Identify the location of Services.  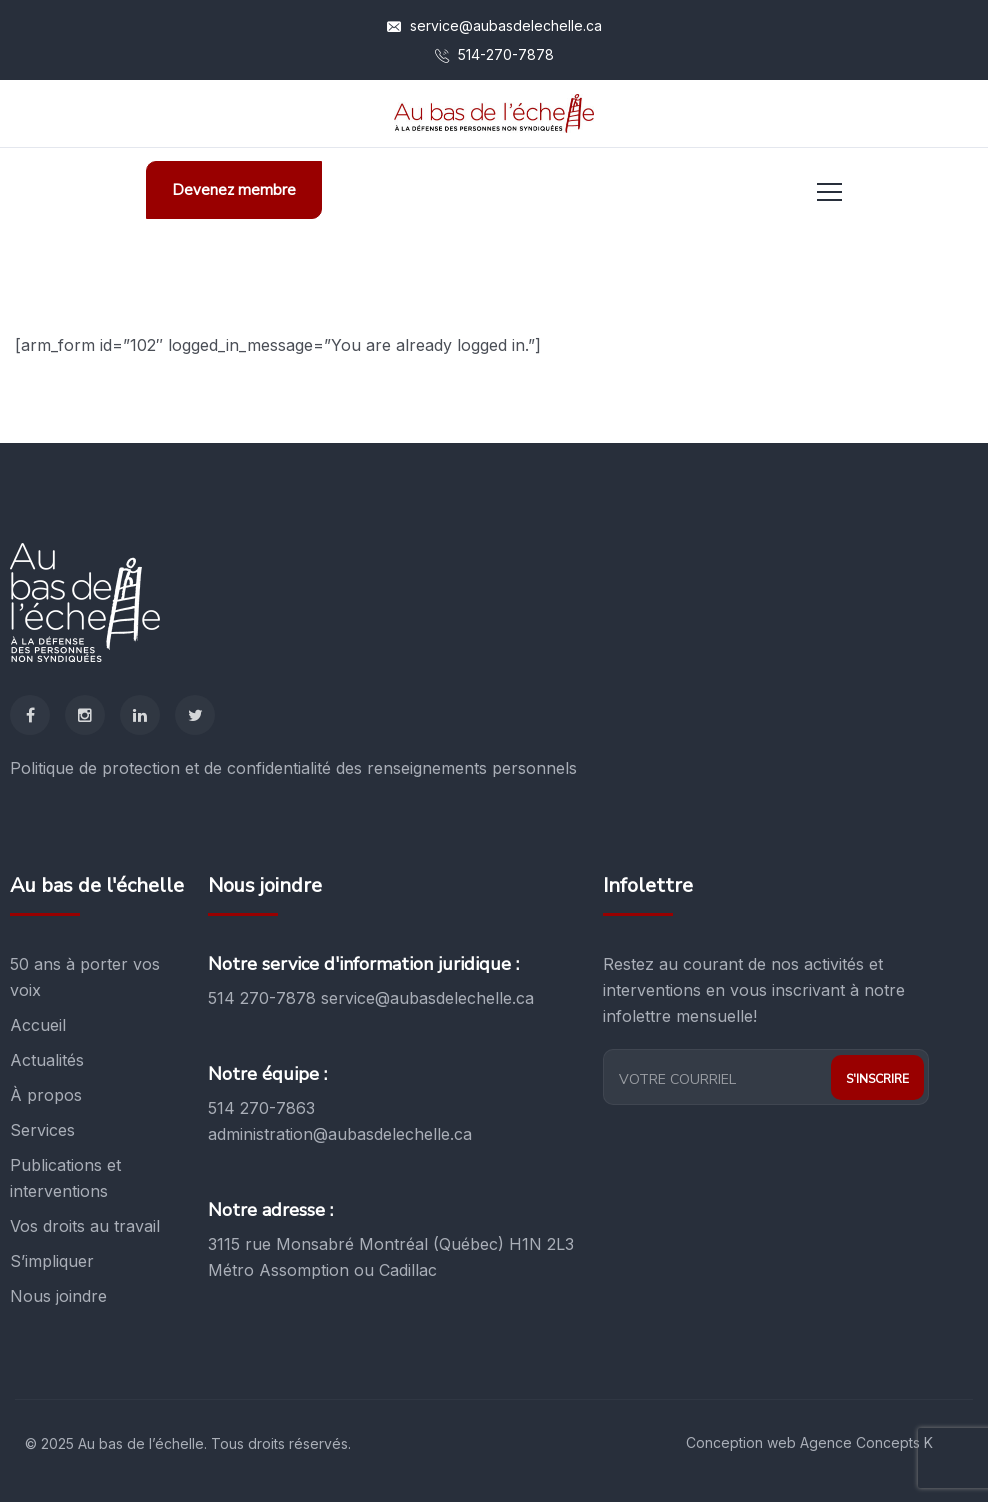
(42, 1130).